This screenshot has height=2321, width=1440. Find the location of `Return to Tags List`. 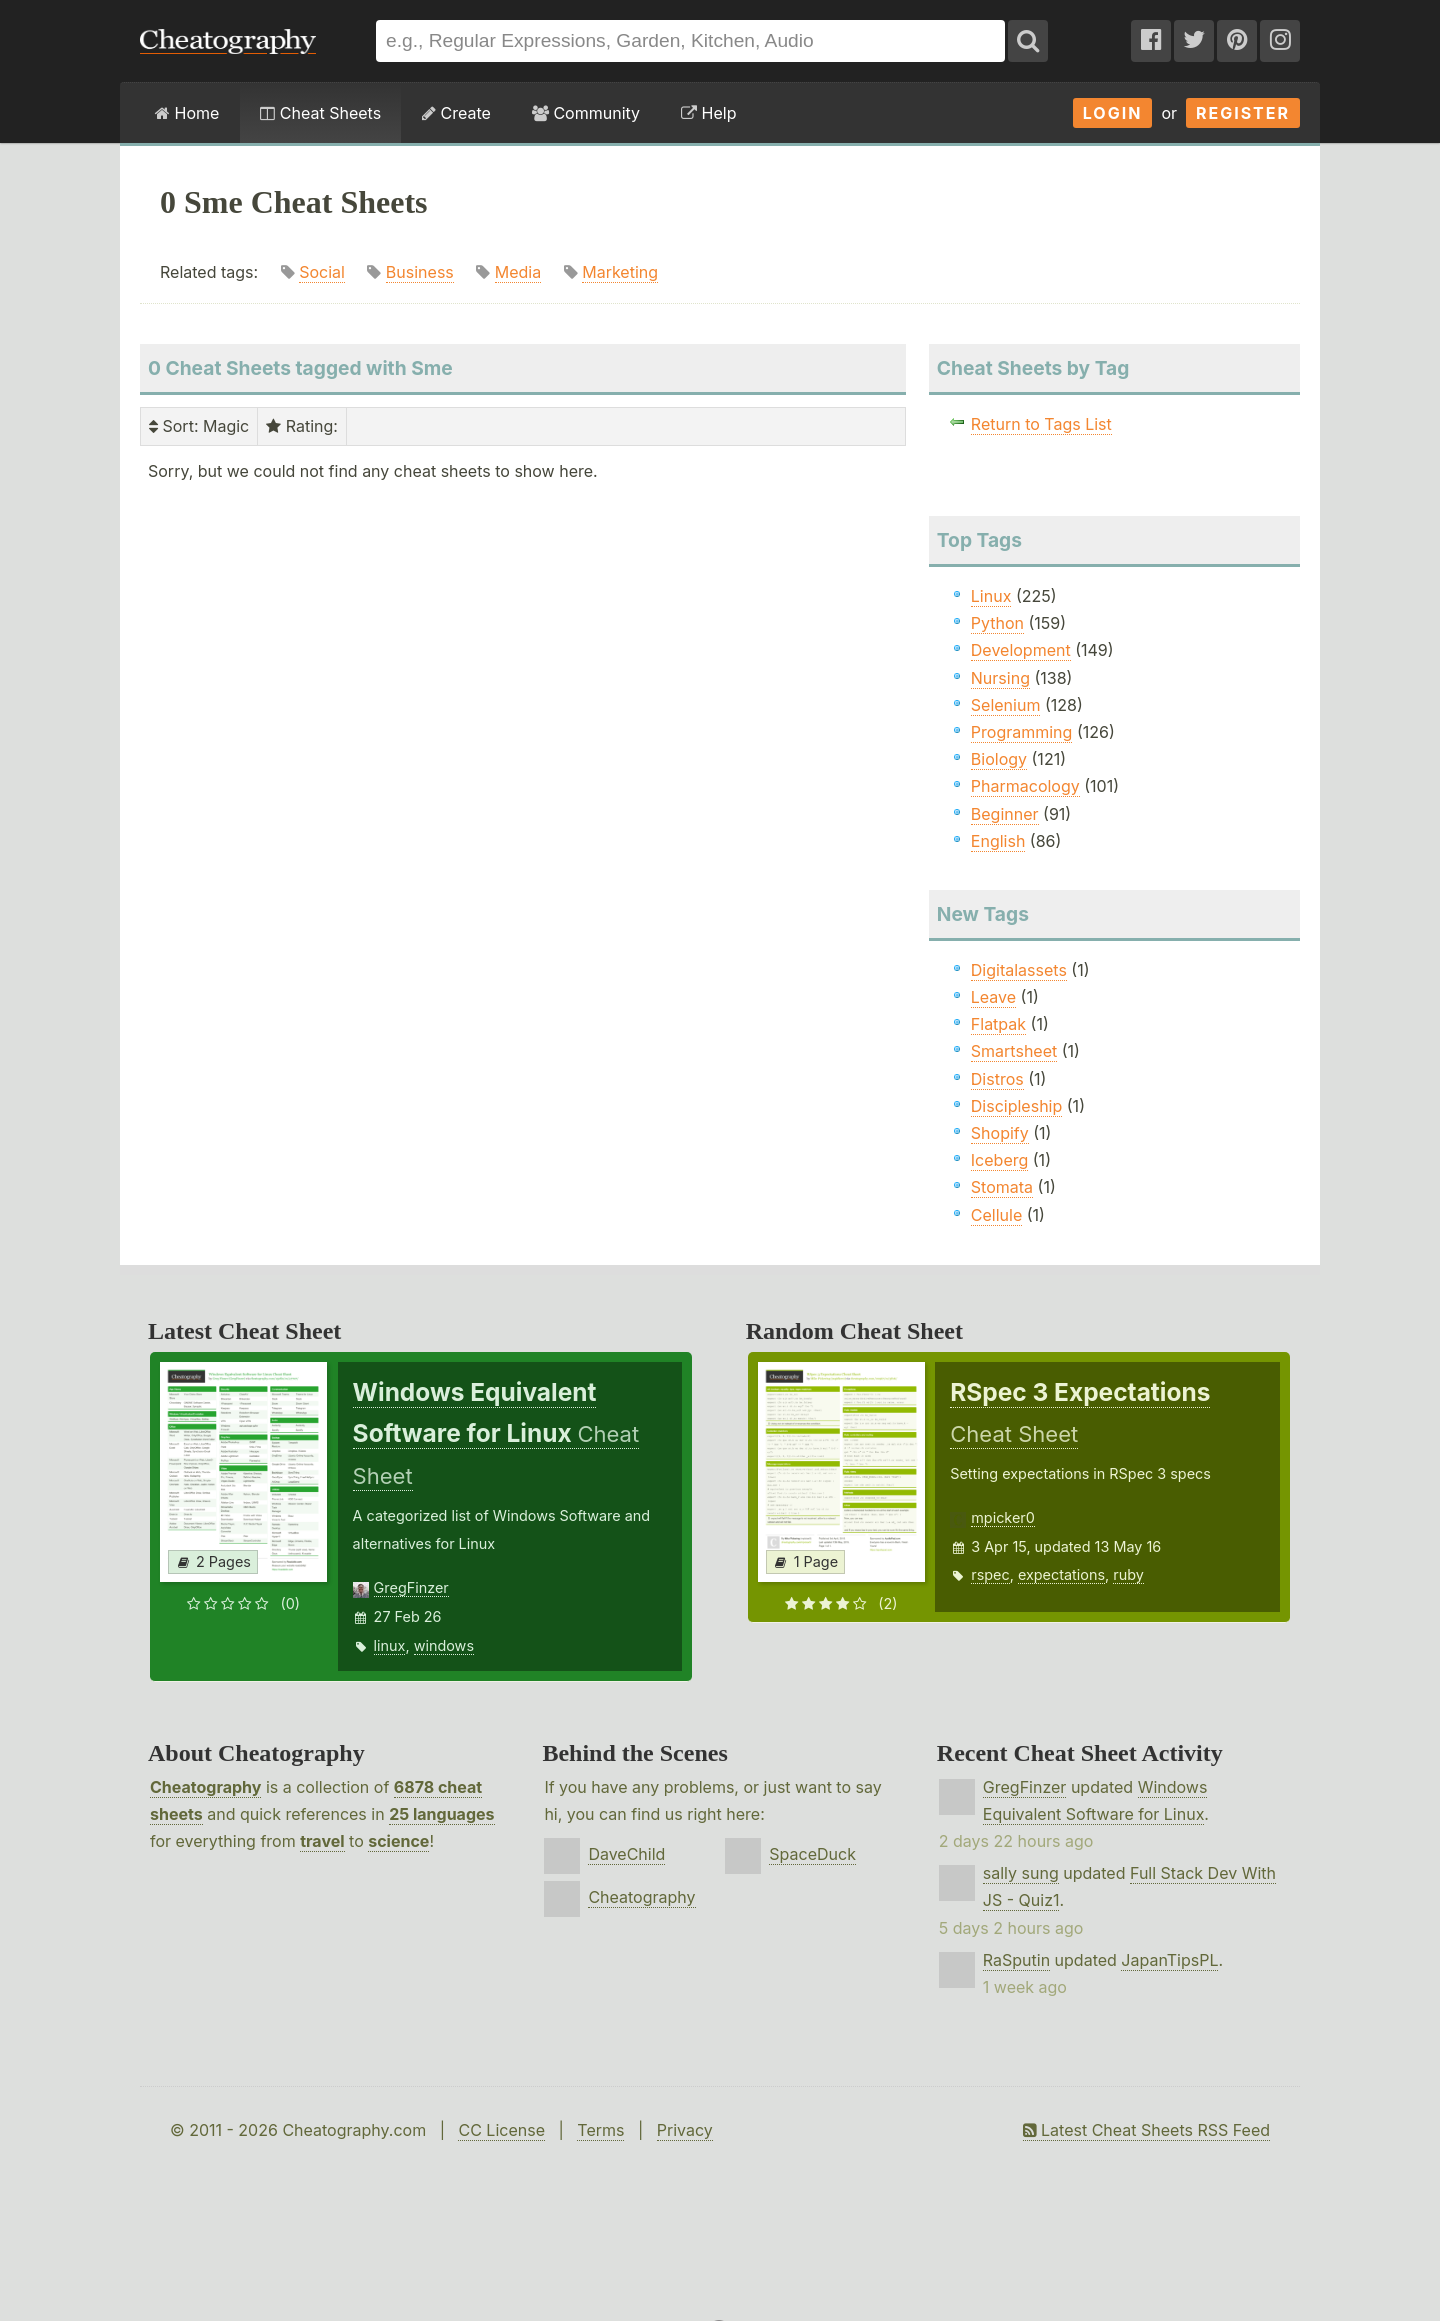

Return to Tags List is located at coordinates (1041, 424).